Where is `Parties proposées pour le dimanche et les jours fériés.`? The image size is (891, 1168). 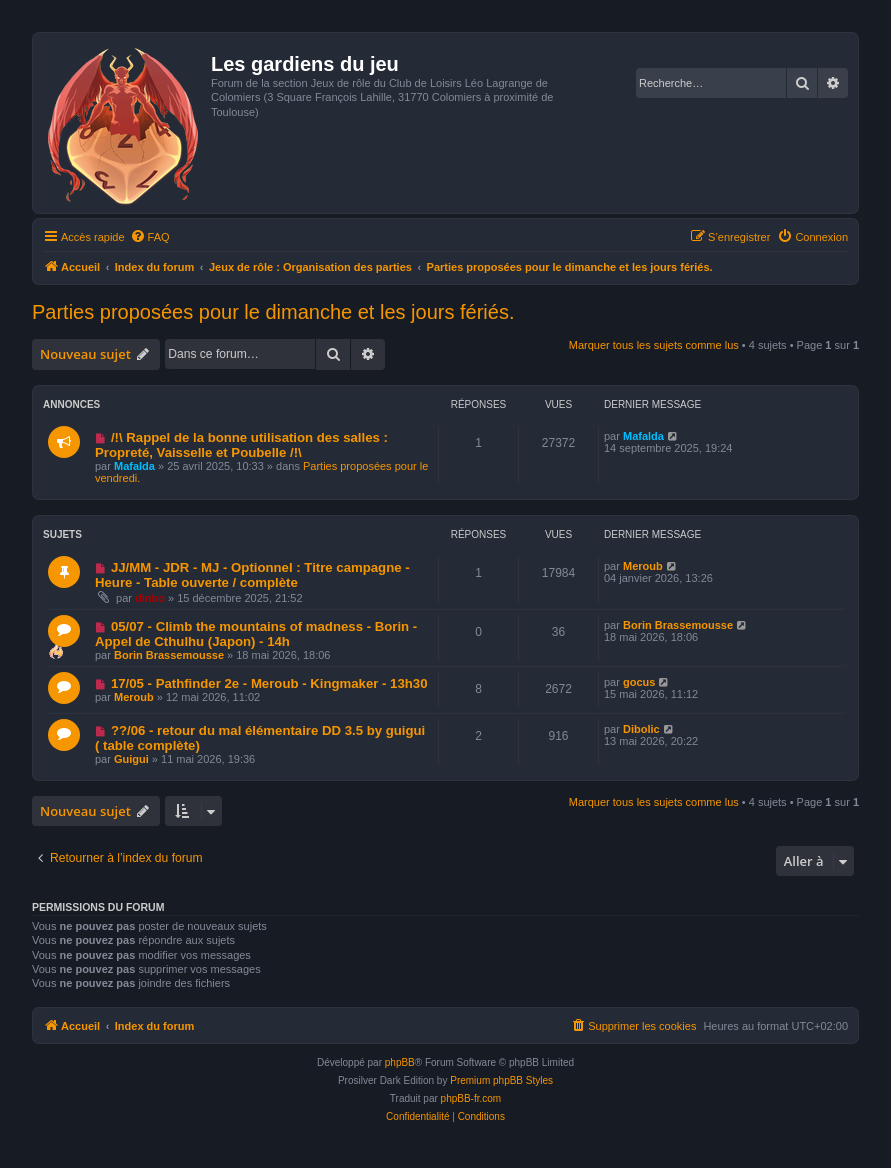 Parties proposées pour le dimanche et les jours fériés. is located at coordinates (273, 312).